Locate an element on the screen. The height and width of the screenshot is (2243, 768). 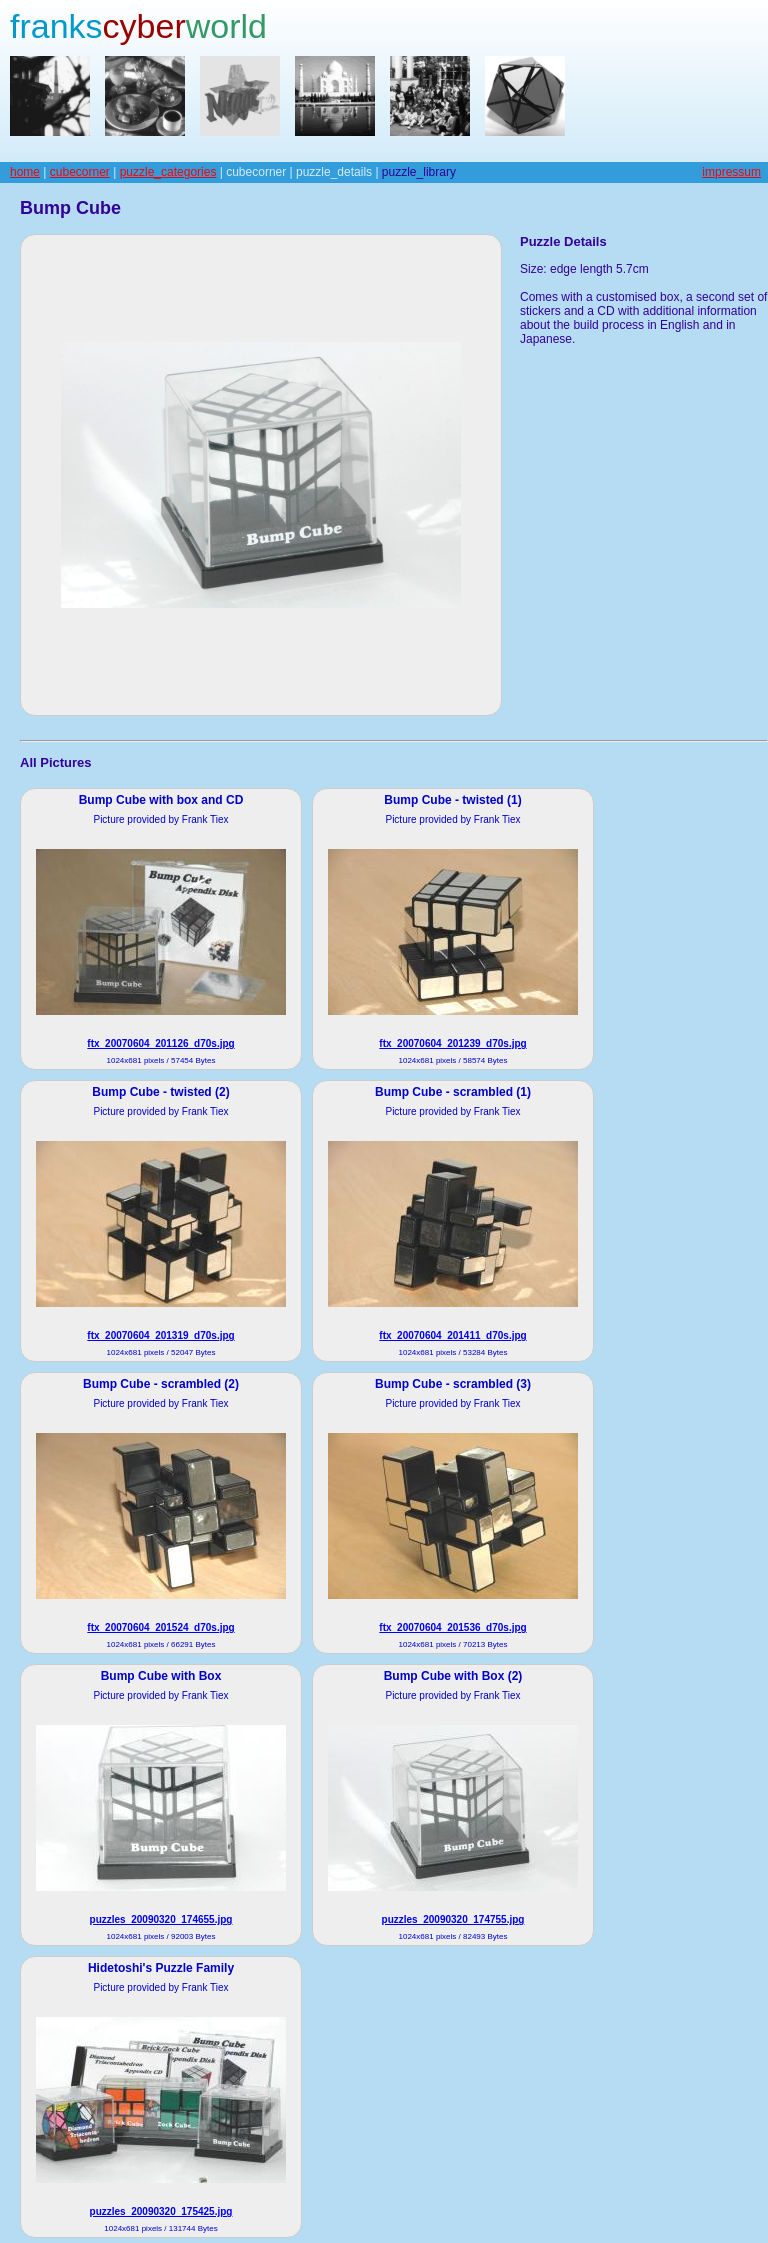
puzzles_20090320_175425.jpg is located at coordinates (161, 2211).